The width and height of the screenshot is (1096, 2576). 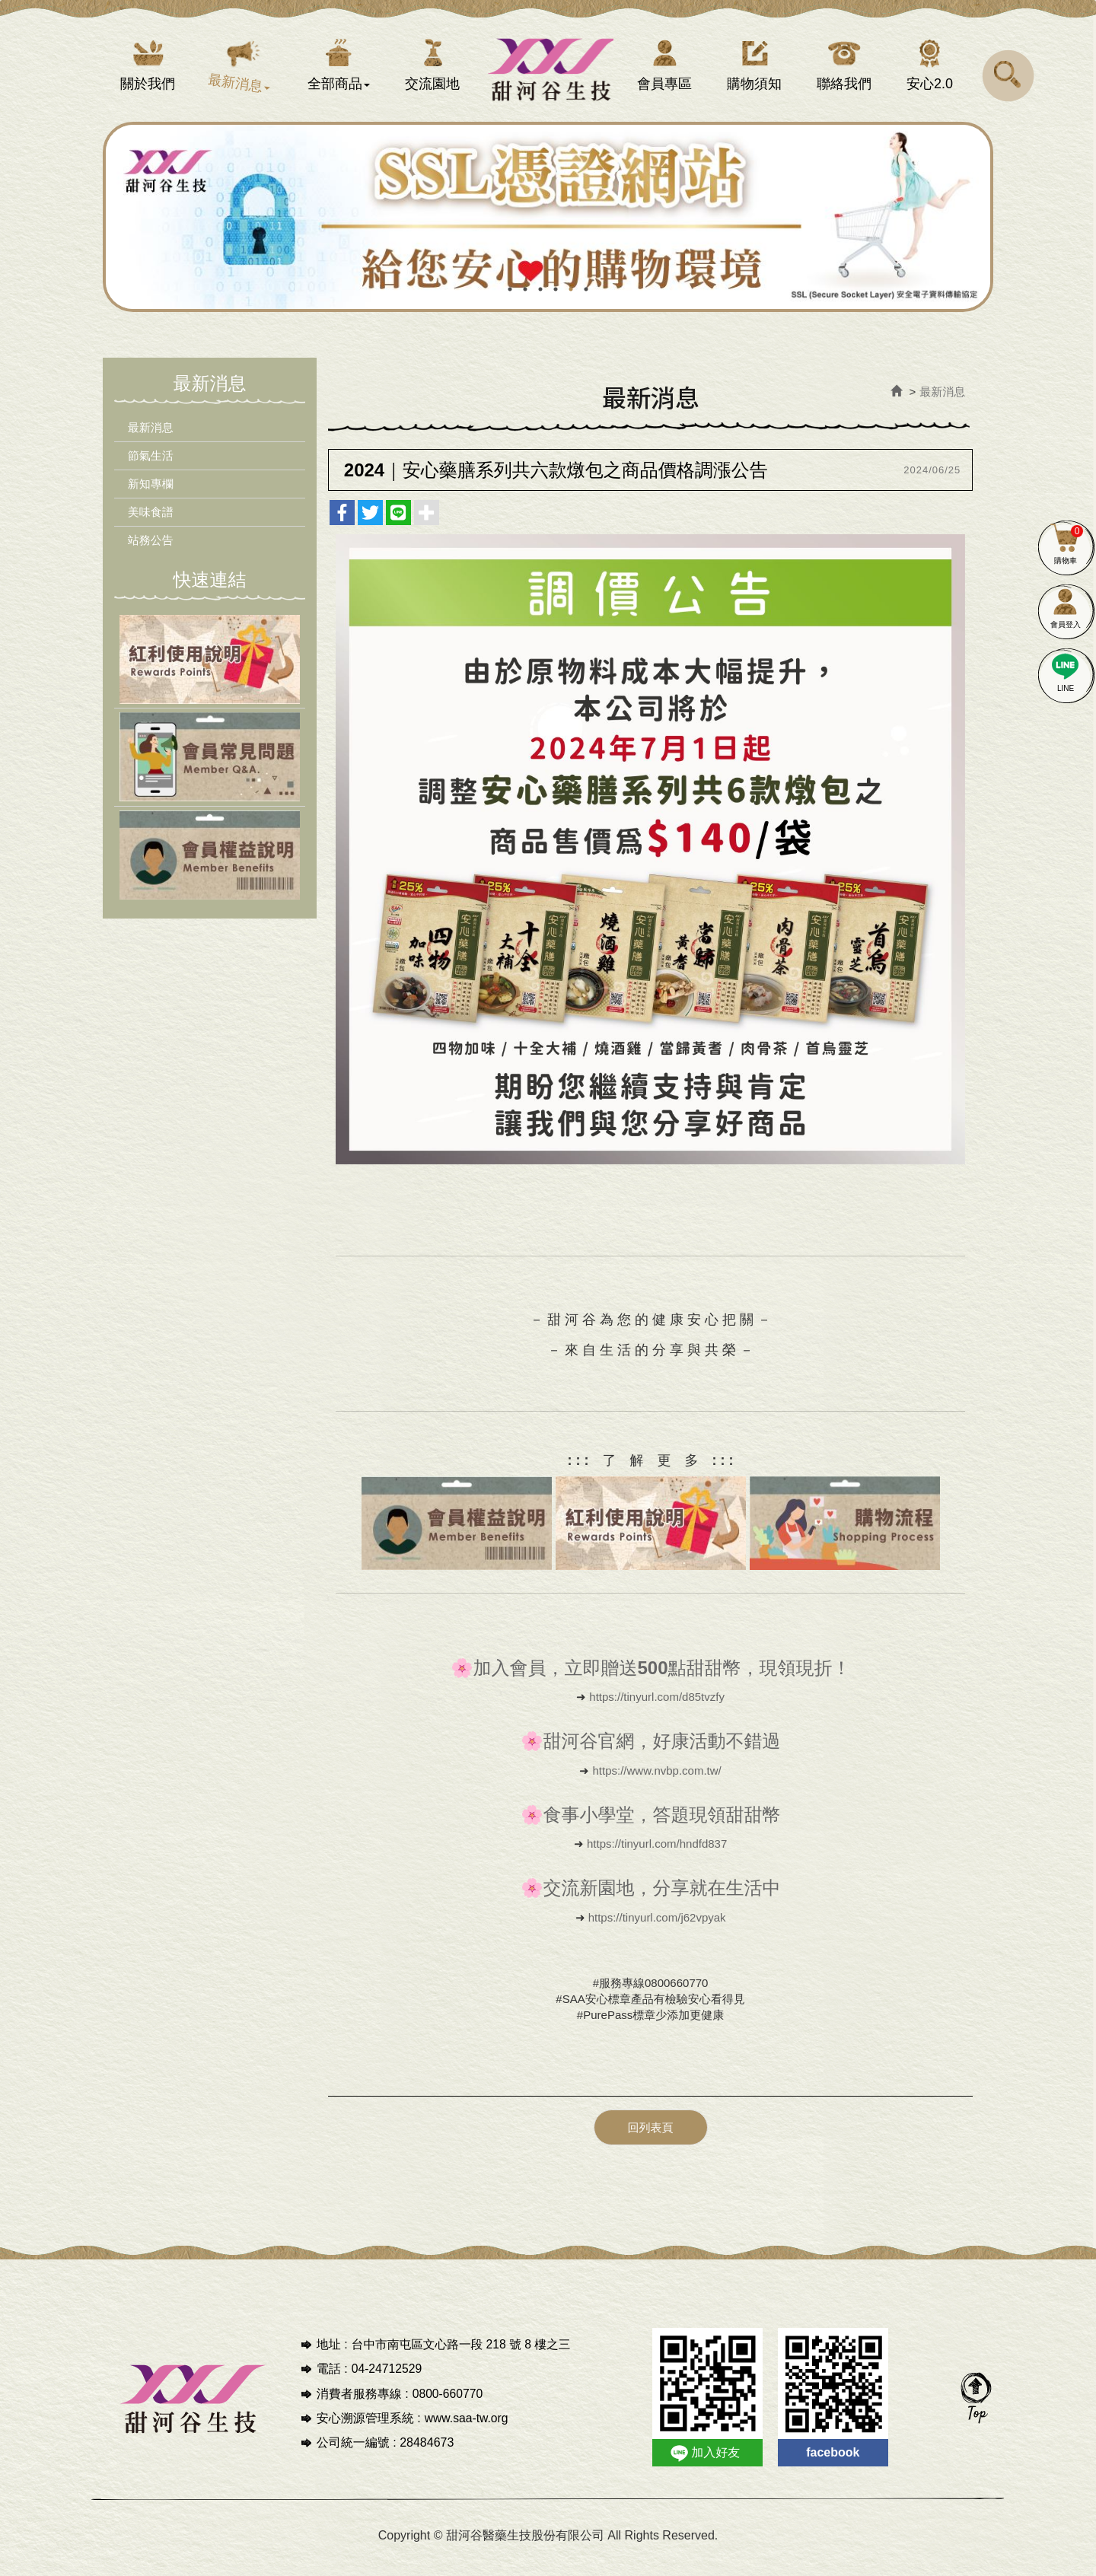 I want to click on 1 [button], so click(x=510, y=299).